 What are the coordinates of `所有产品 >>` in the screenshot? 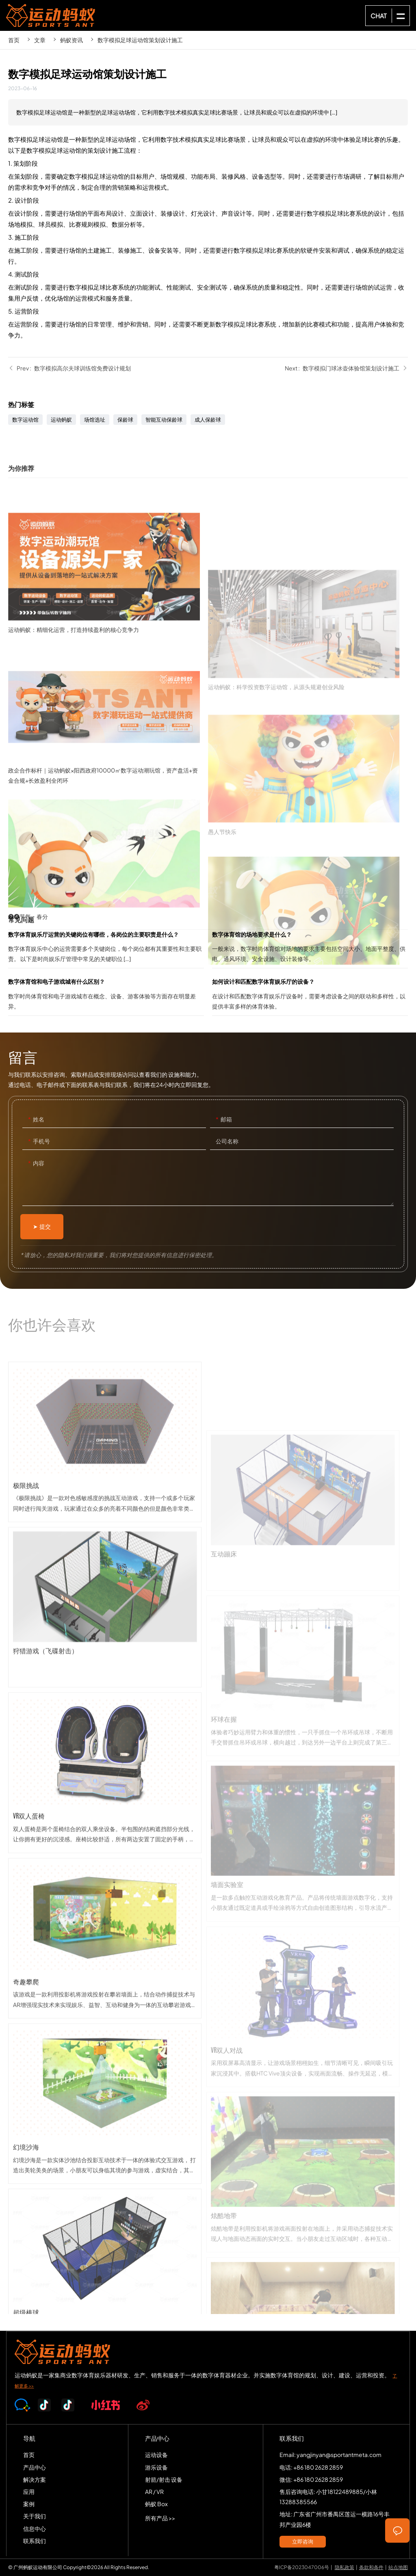 It's located at (160, 2518).